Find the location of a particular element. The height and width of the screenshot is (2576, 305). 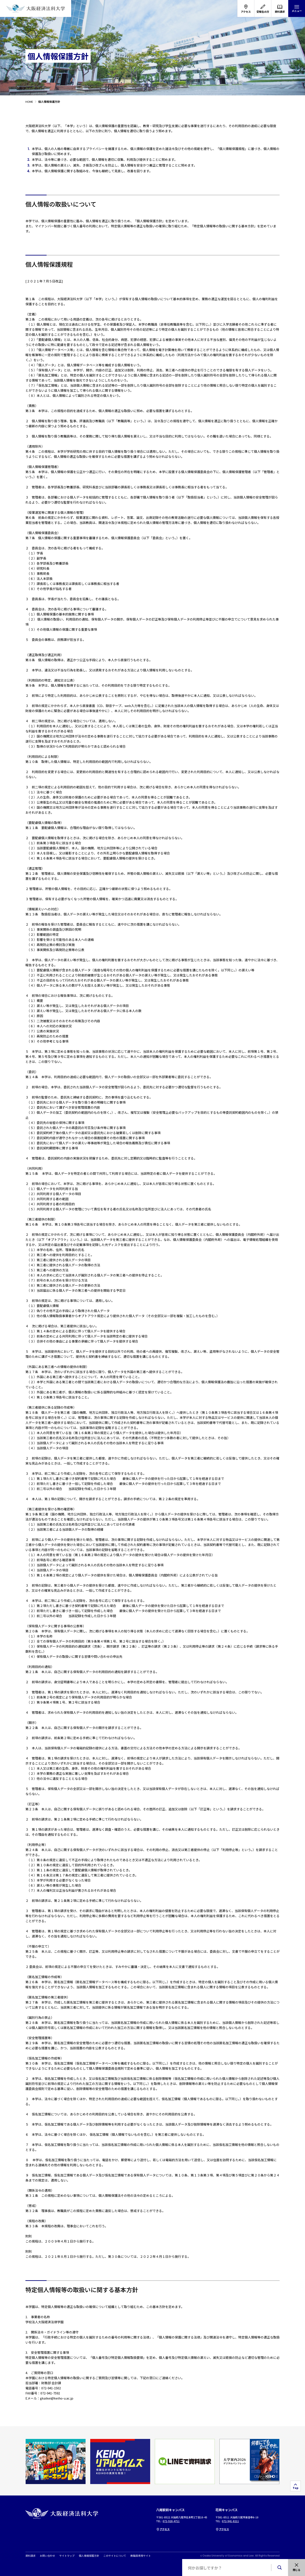

教職員専用サイト is located at coordinates (140, 2555).